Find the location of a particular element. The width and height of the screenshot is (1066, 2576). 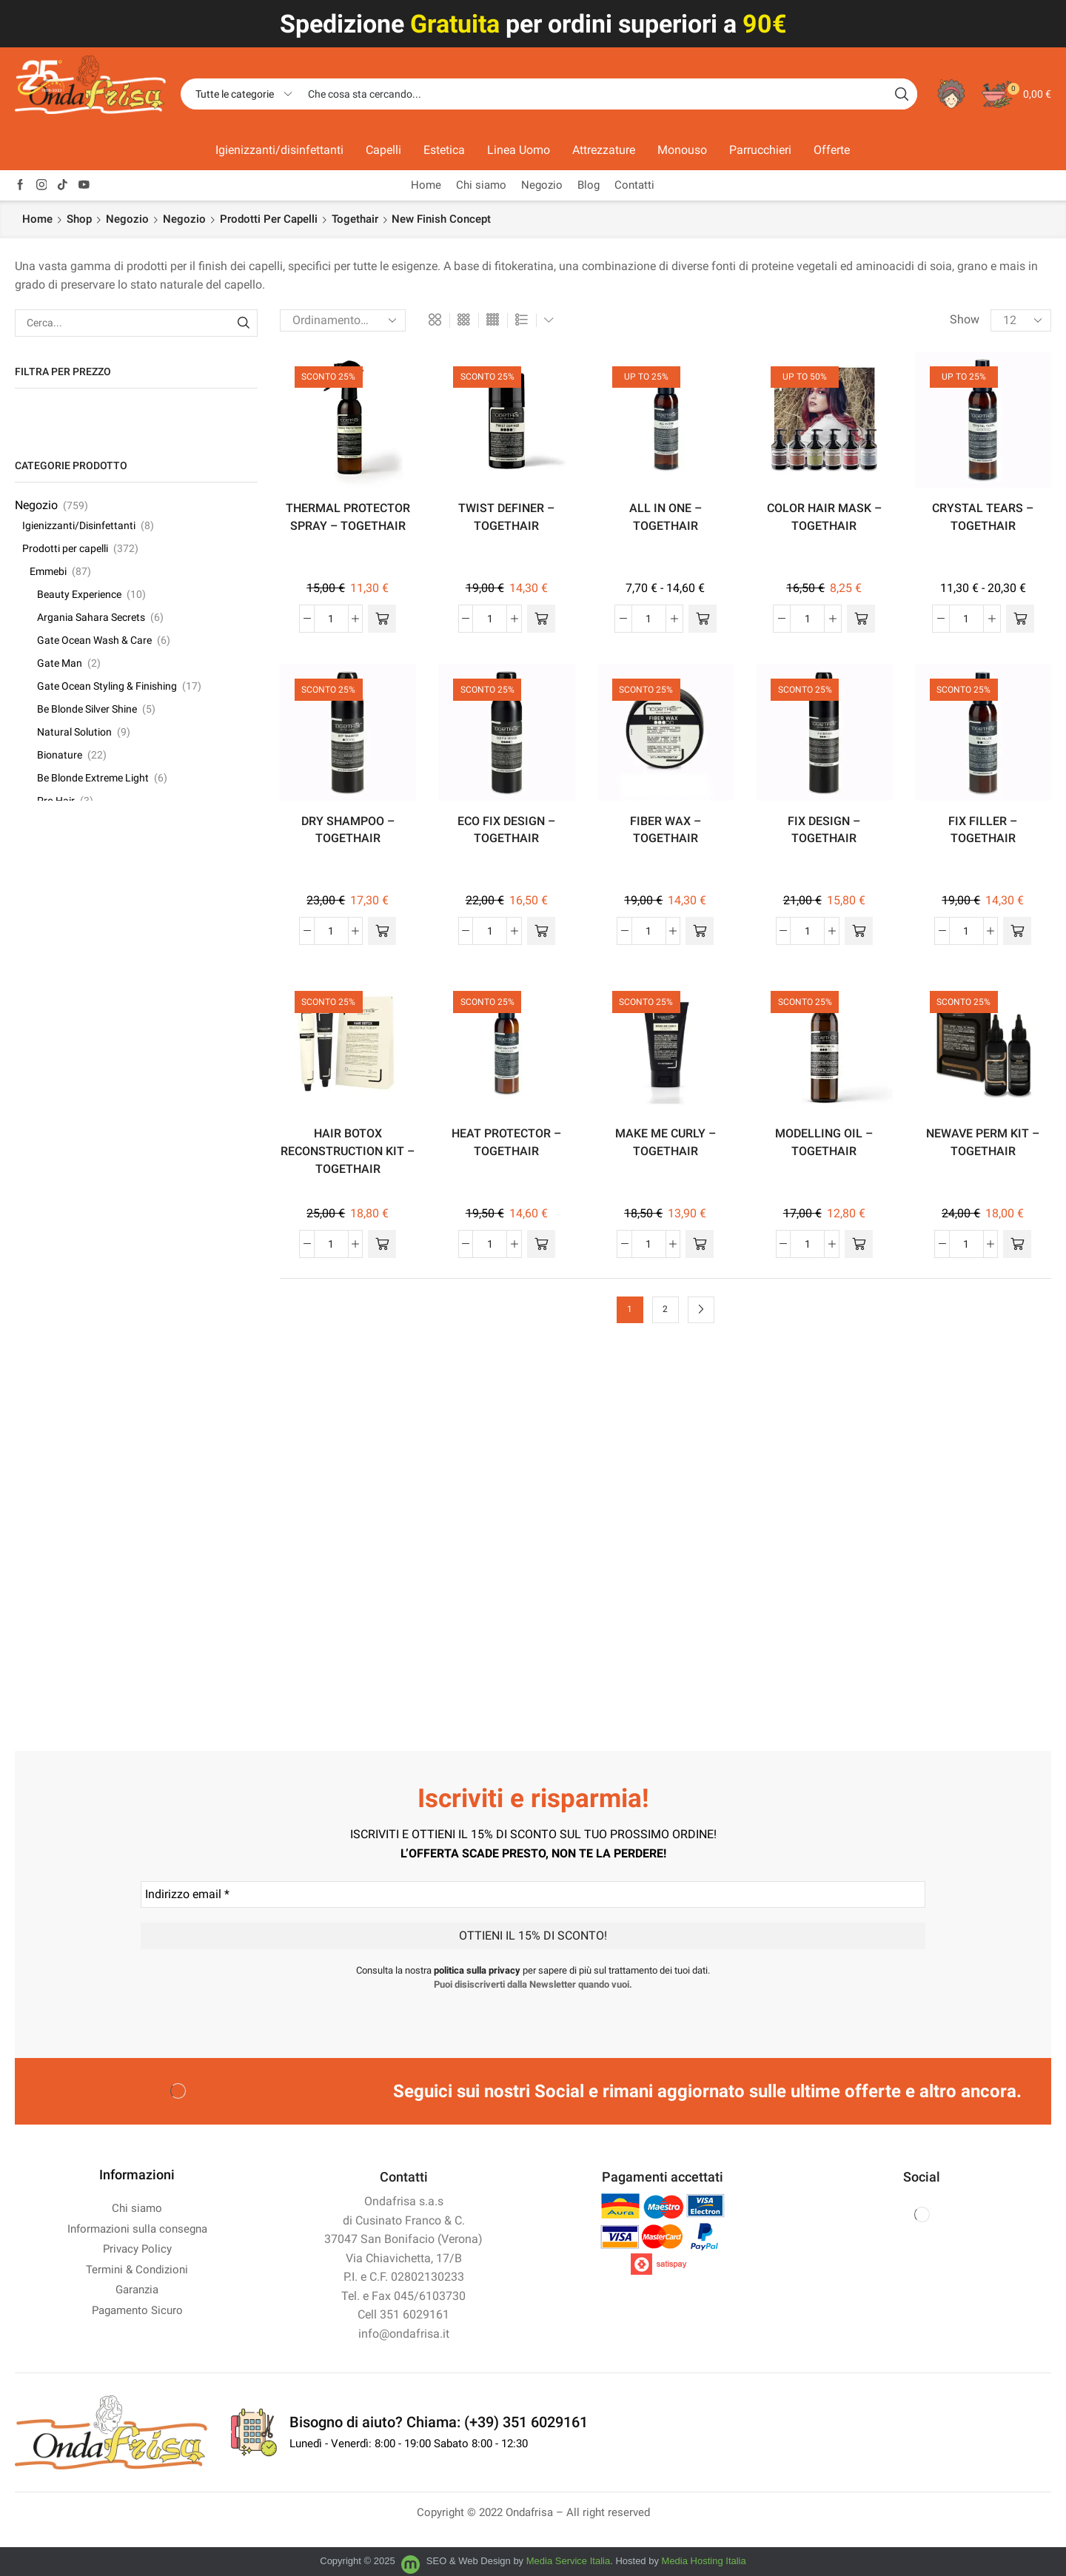

CRYSTAL TEARS – TOGETHAIR is located at coordinates (982, 517).